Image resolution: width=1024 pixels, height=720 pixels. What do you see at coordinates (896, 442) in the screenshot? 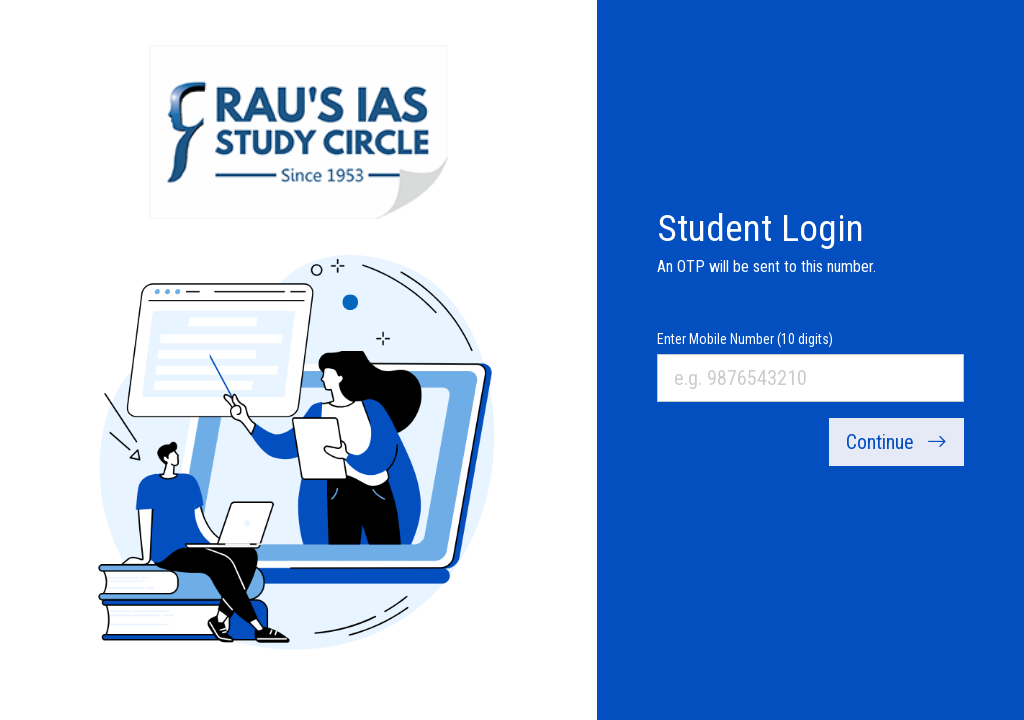
I see `Continue` at bounding box center [896, 442].